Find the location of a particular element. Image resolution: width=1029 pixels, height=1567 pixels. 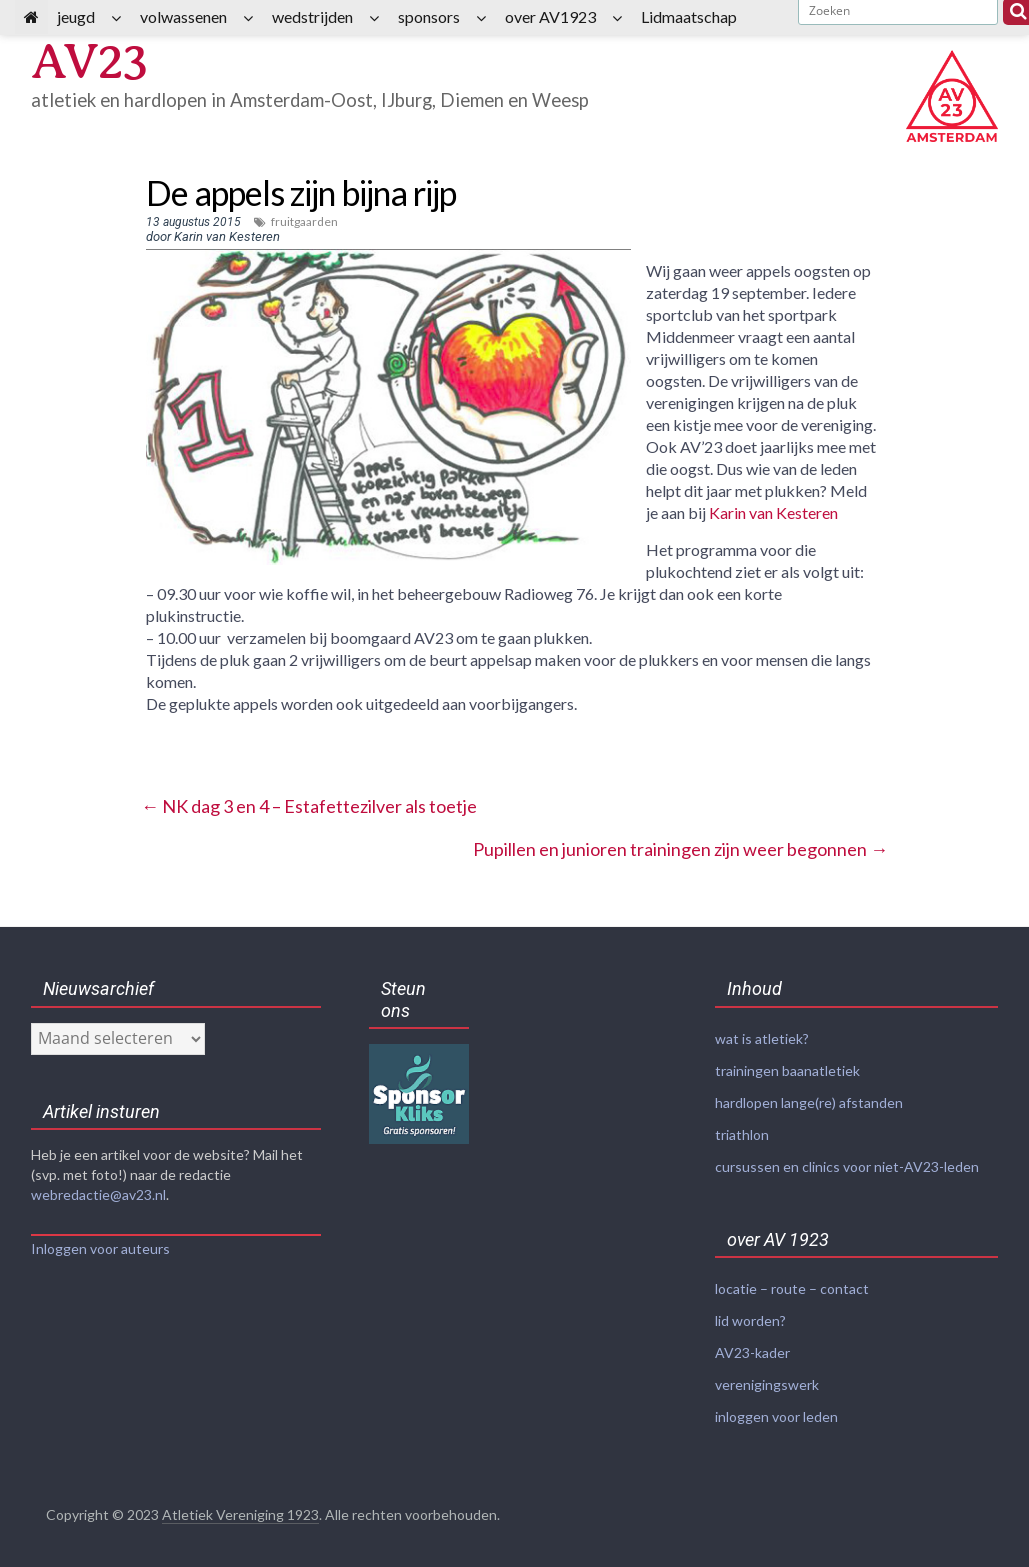

cursussen en clinics voor niet-AV23-leden is located at coordinates (847, 1162).